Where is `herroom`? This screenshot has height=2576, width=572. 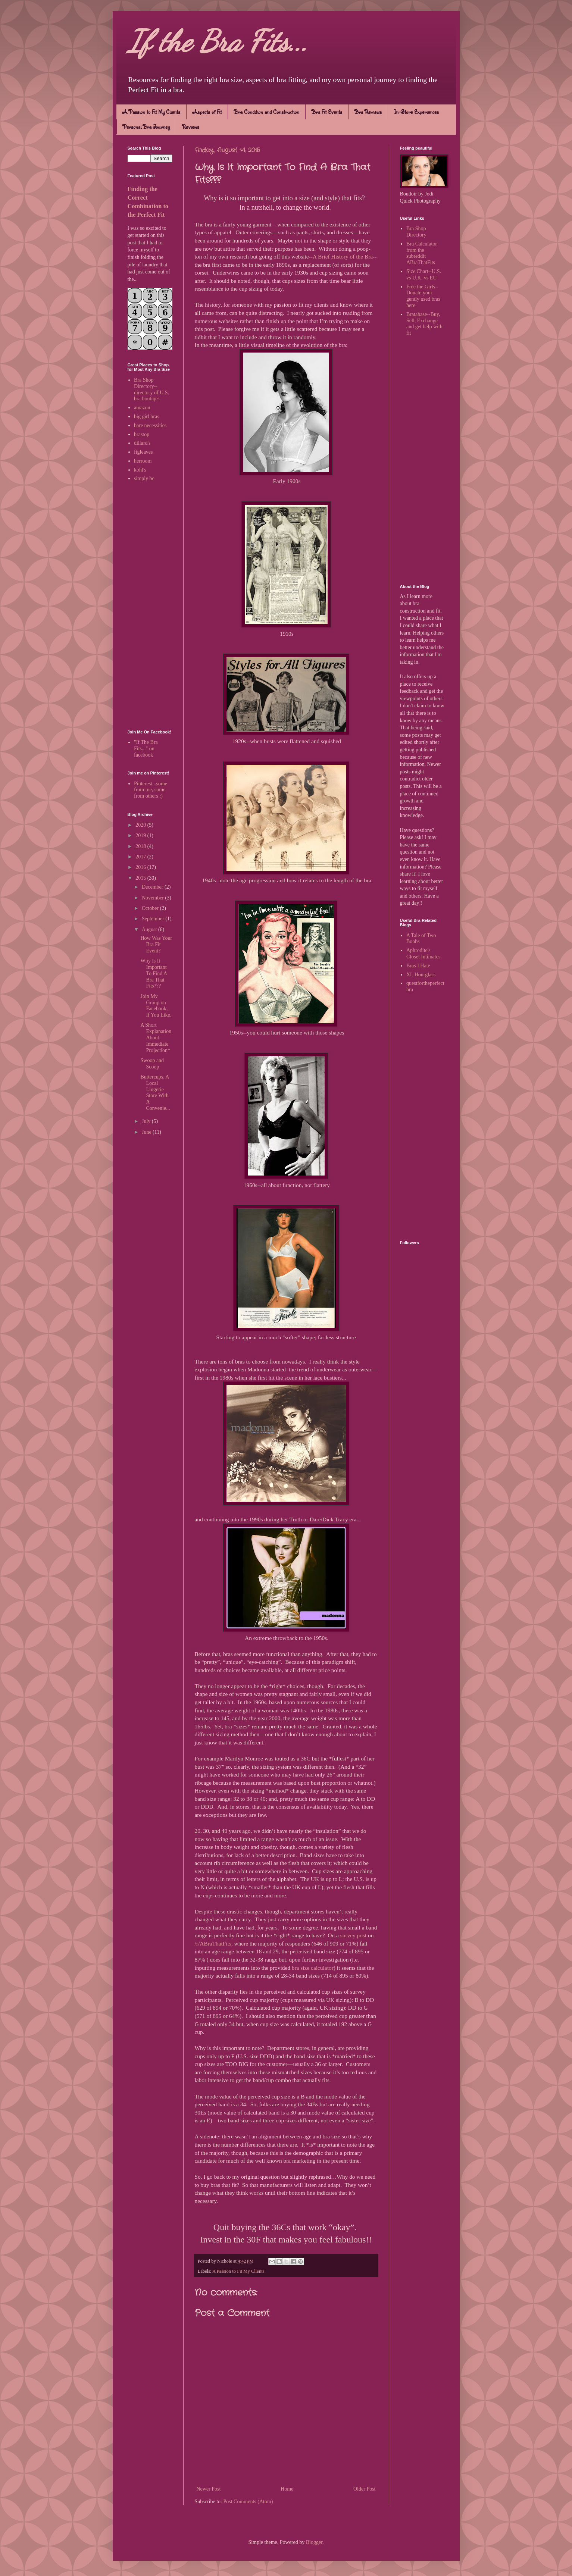
herroom is located at coordinates (142, 461).